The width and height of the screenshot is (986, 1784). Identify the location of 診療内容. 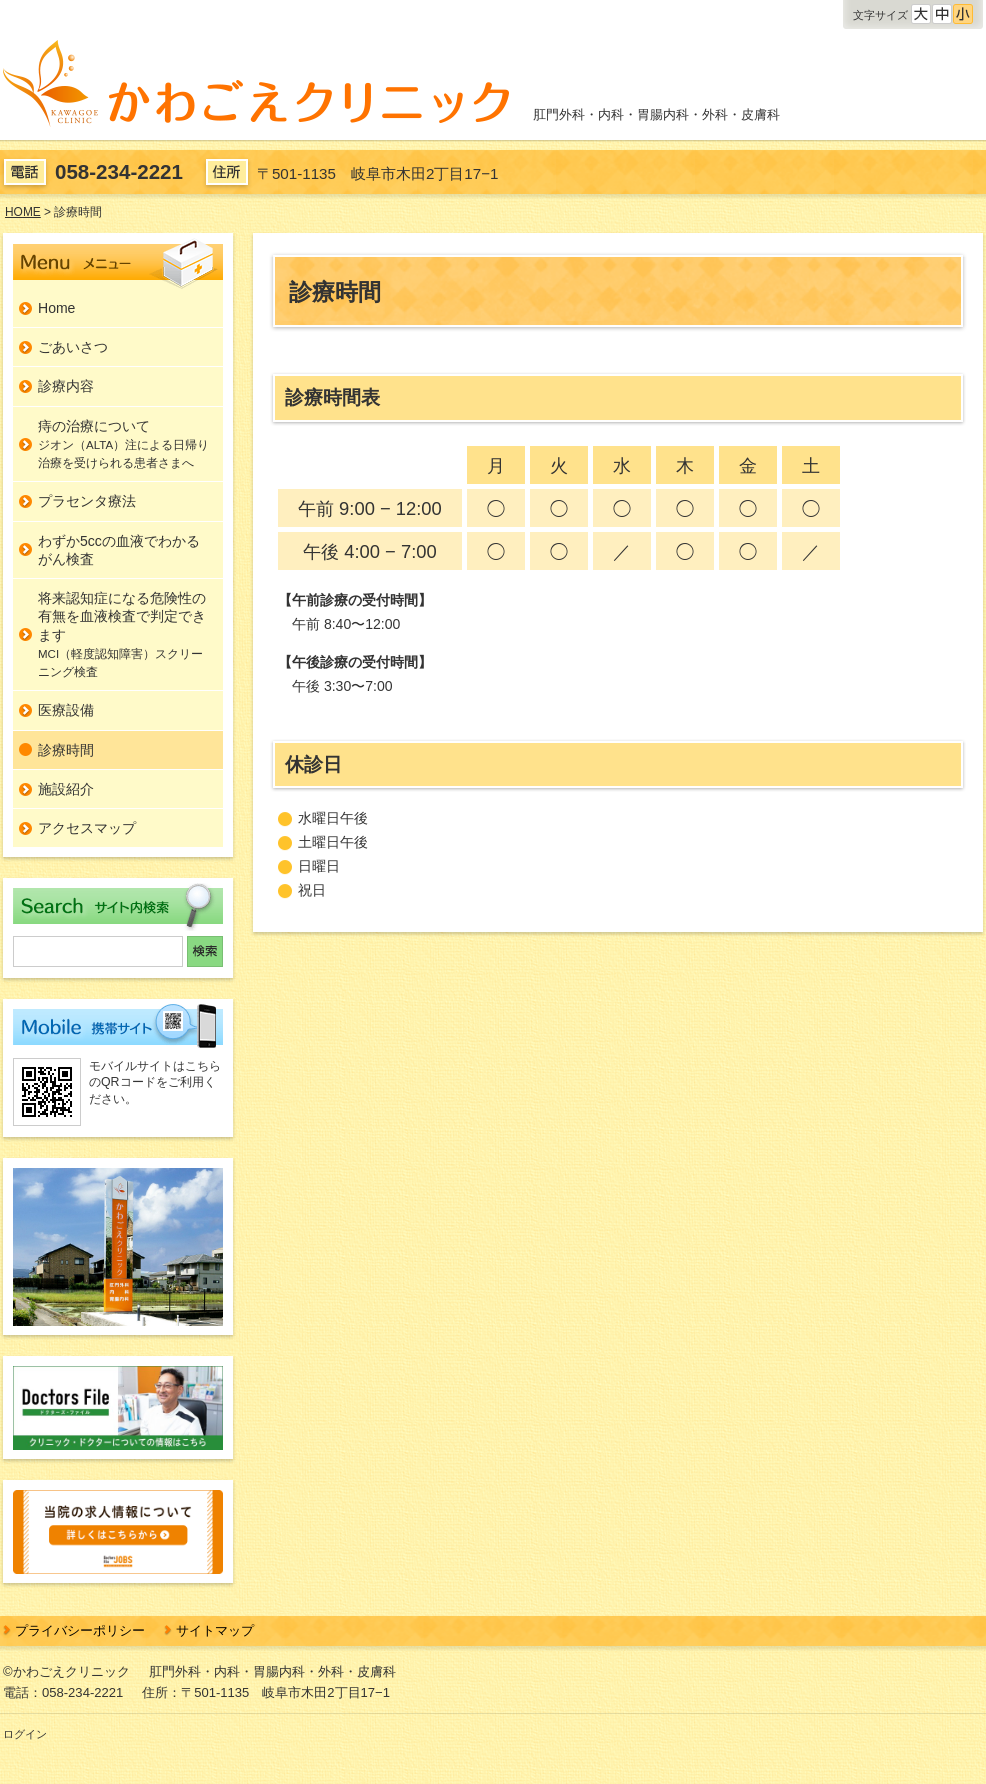
(66, 386).